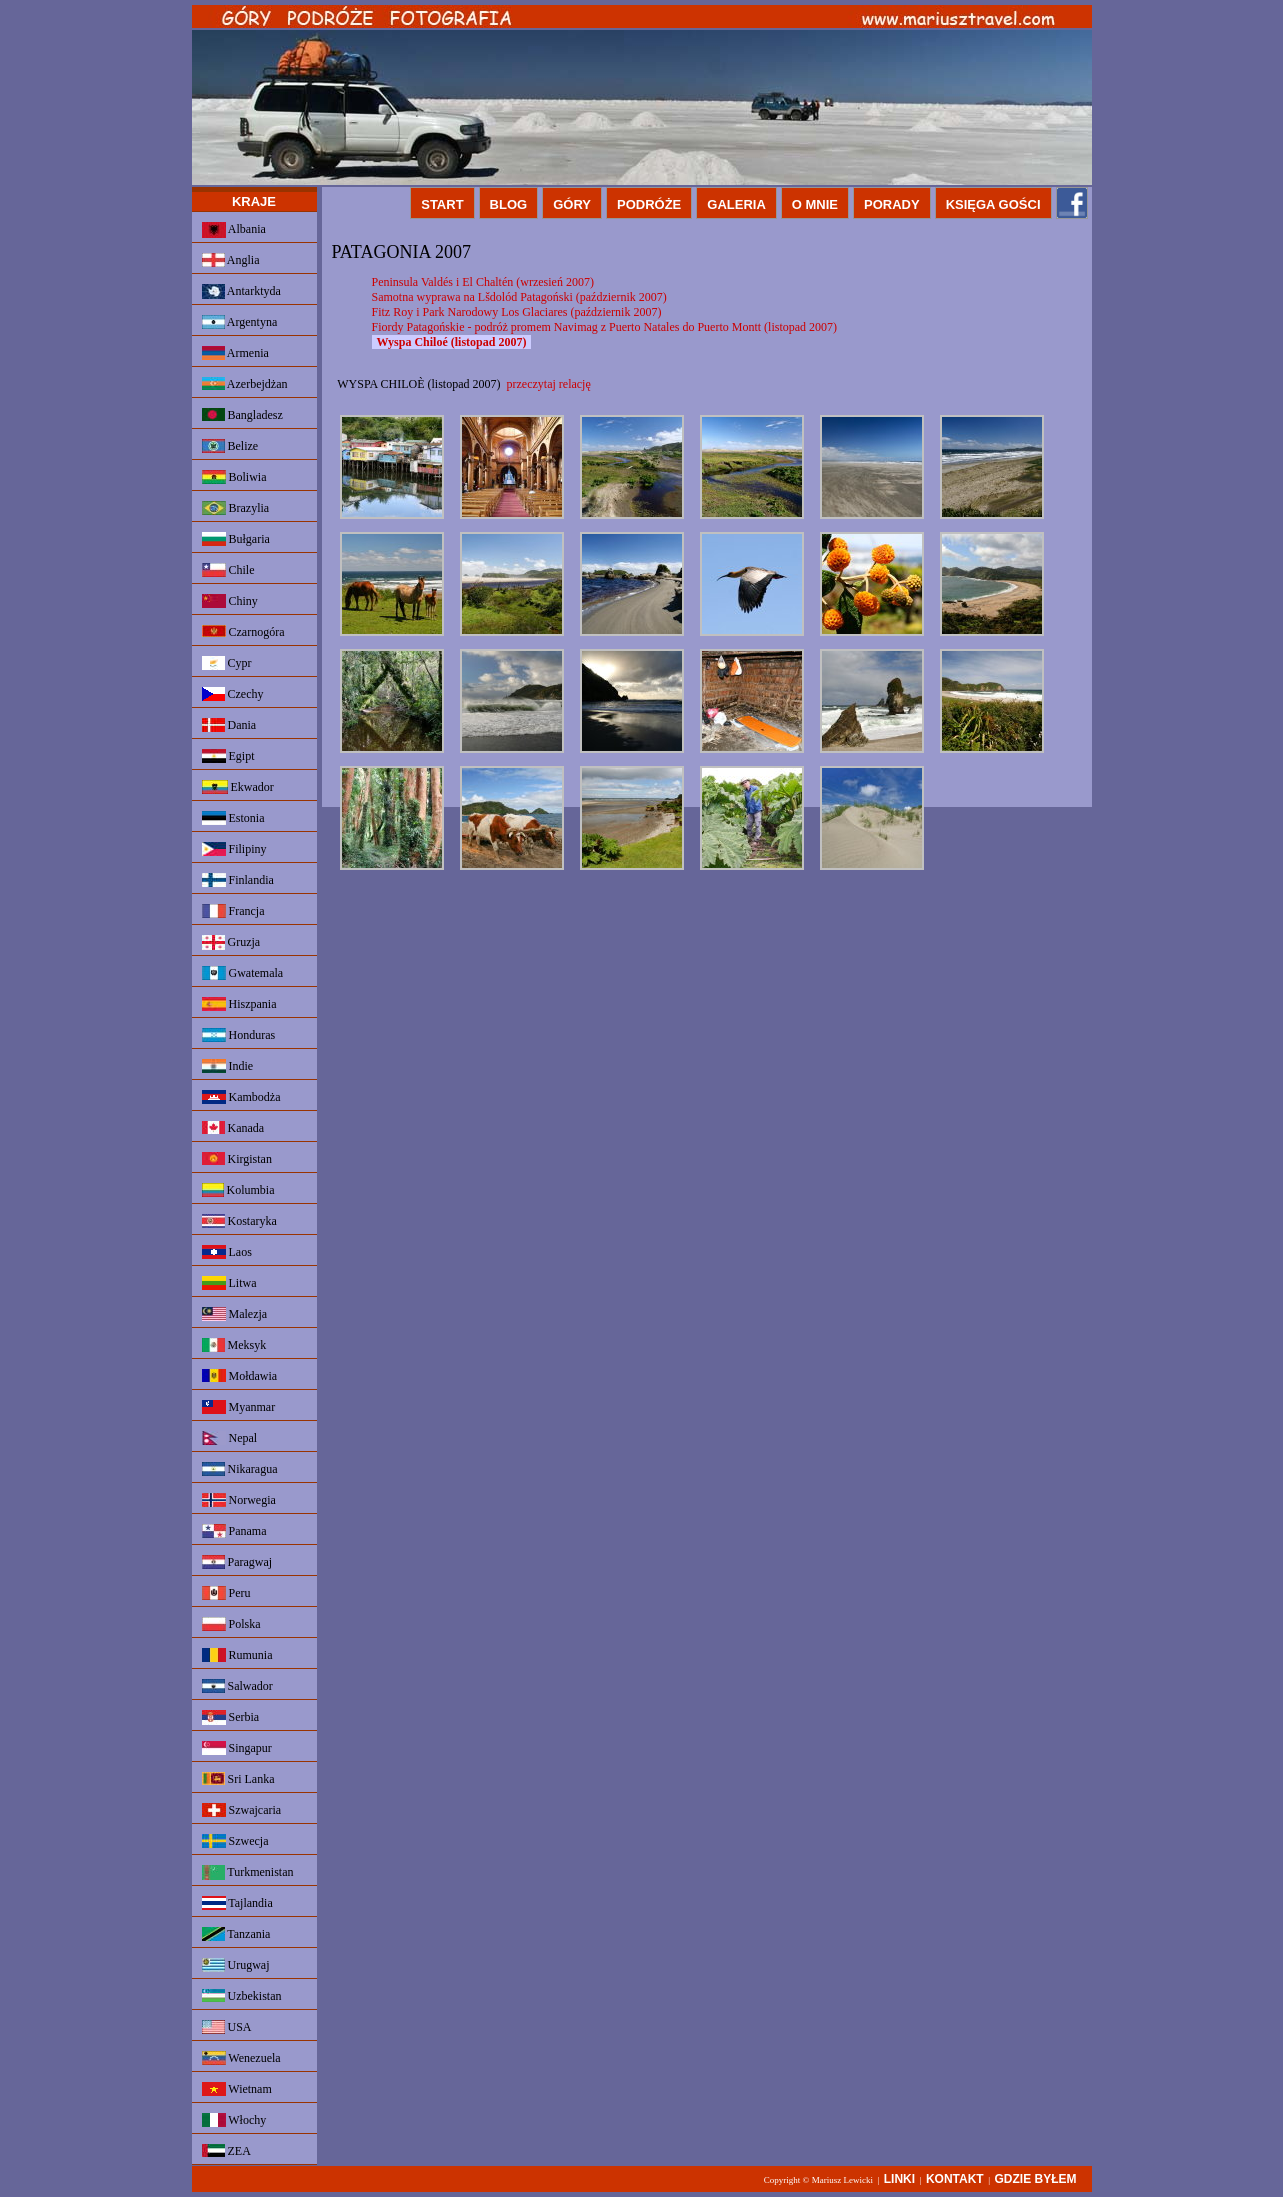 Image resolution: width=1283 pixels, height=2197 pixels. What do you see at coordinates (226, 1593) in the screenshot?
I see `Peru` at bounding box center [226, 1593].